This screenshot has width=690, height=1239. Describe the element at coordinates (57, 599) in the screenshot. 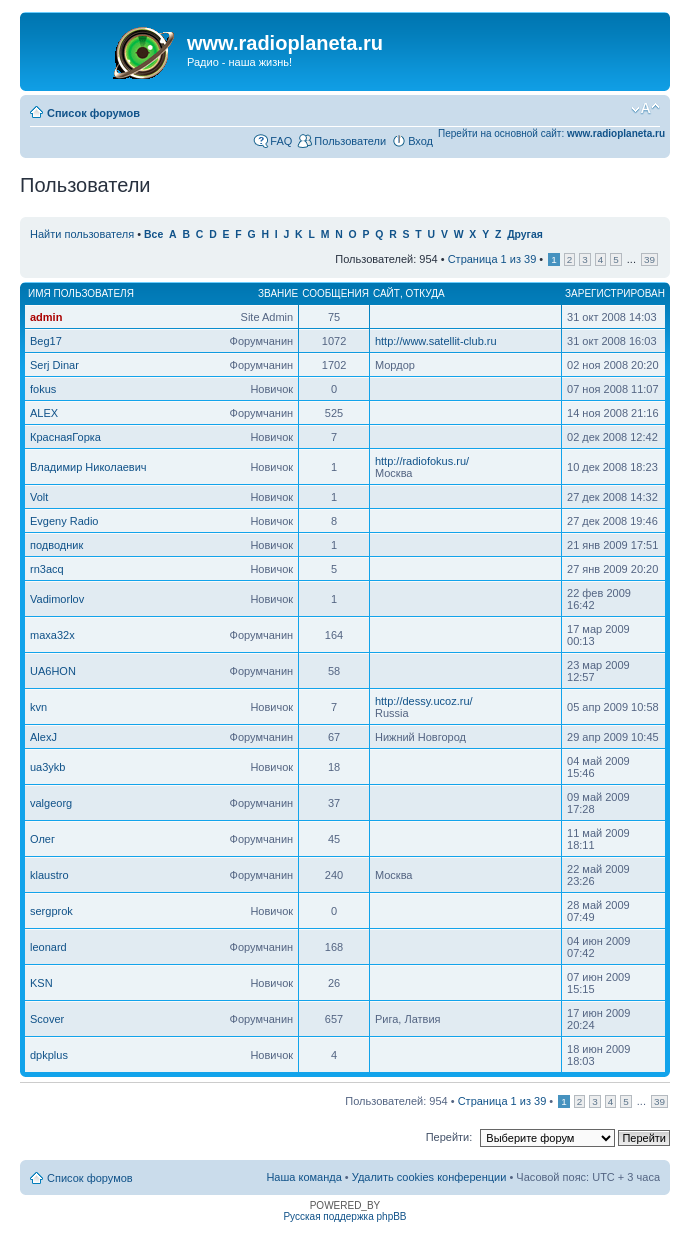

I see `Vadimorlov` at that location.